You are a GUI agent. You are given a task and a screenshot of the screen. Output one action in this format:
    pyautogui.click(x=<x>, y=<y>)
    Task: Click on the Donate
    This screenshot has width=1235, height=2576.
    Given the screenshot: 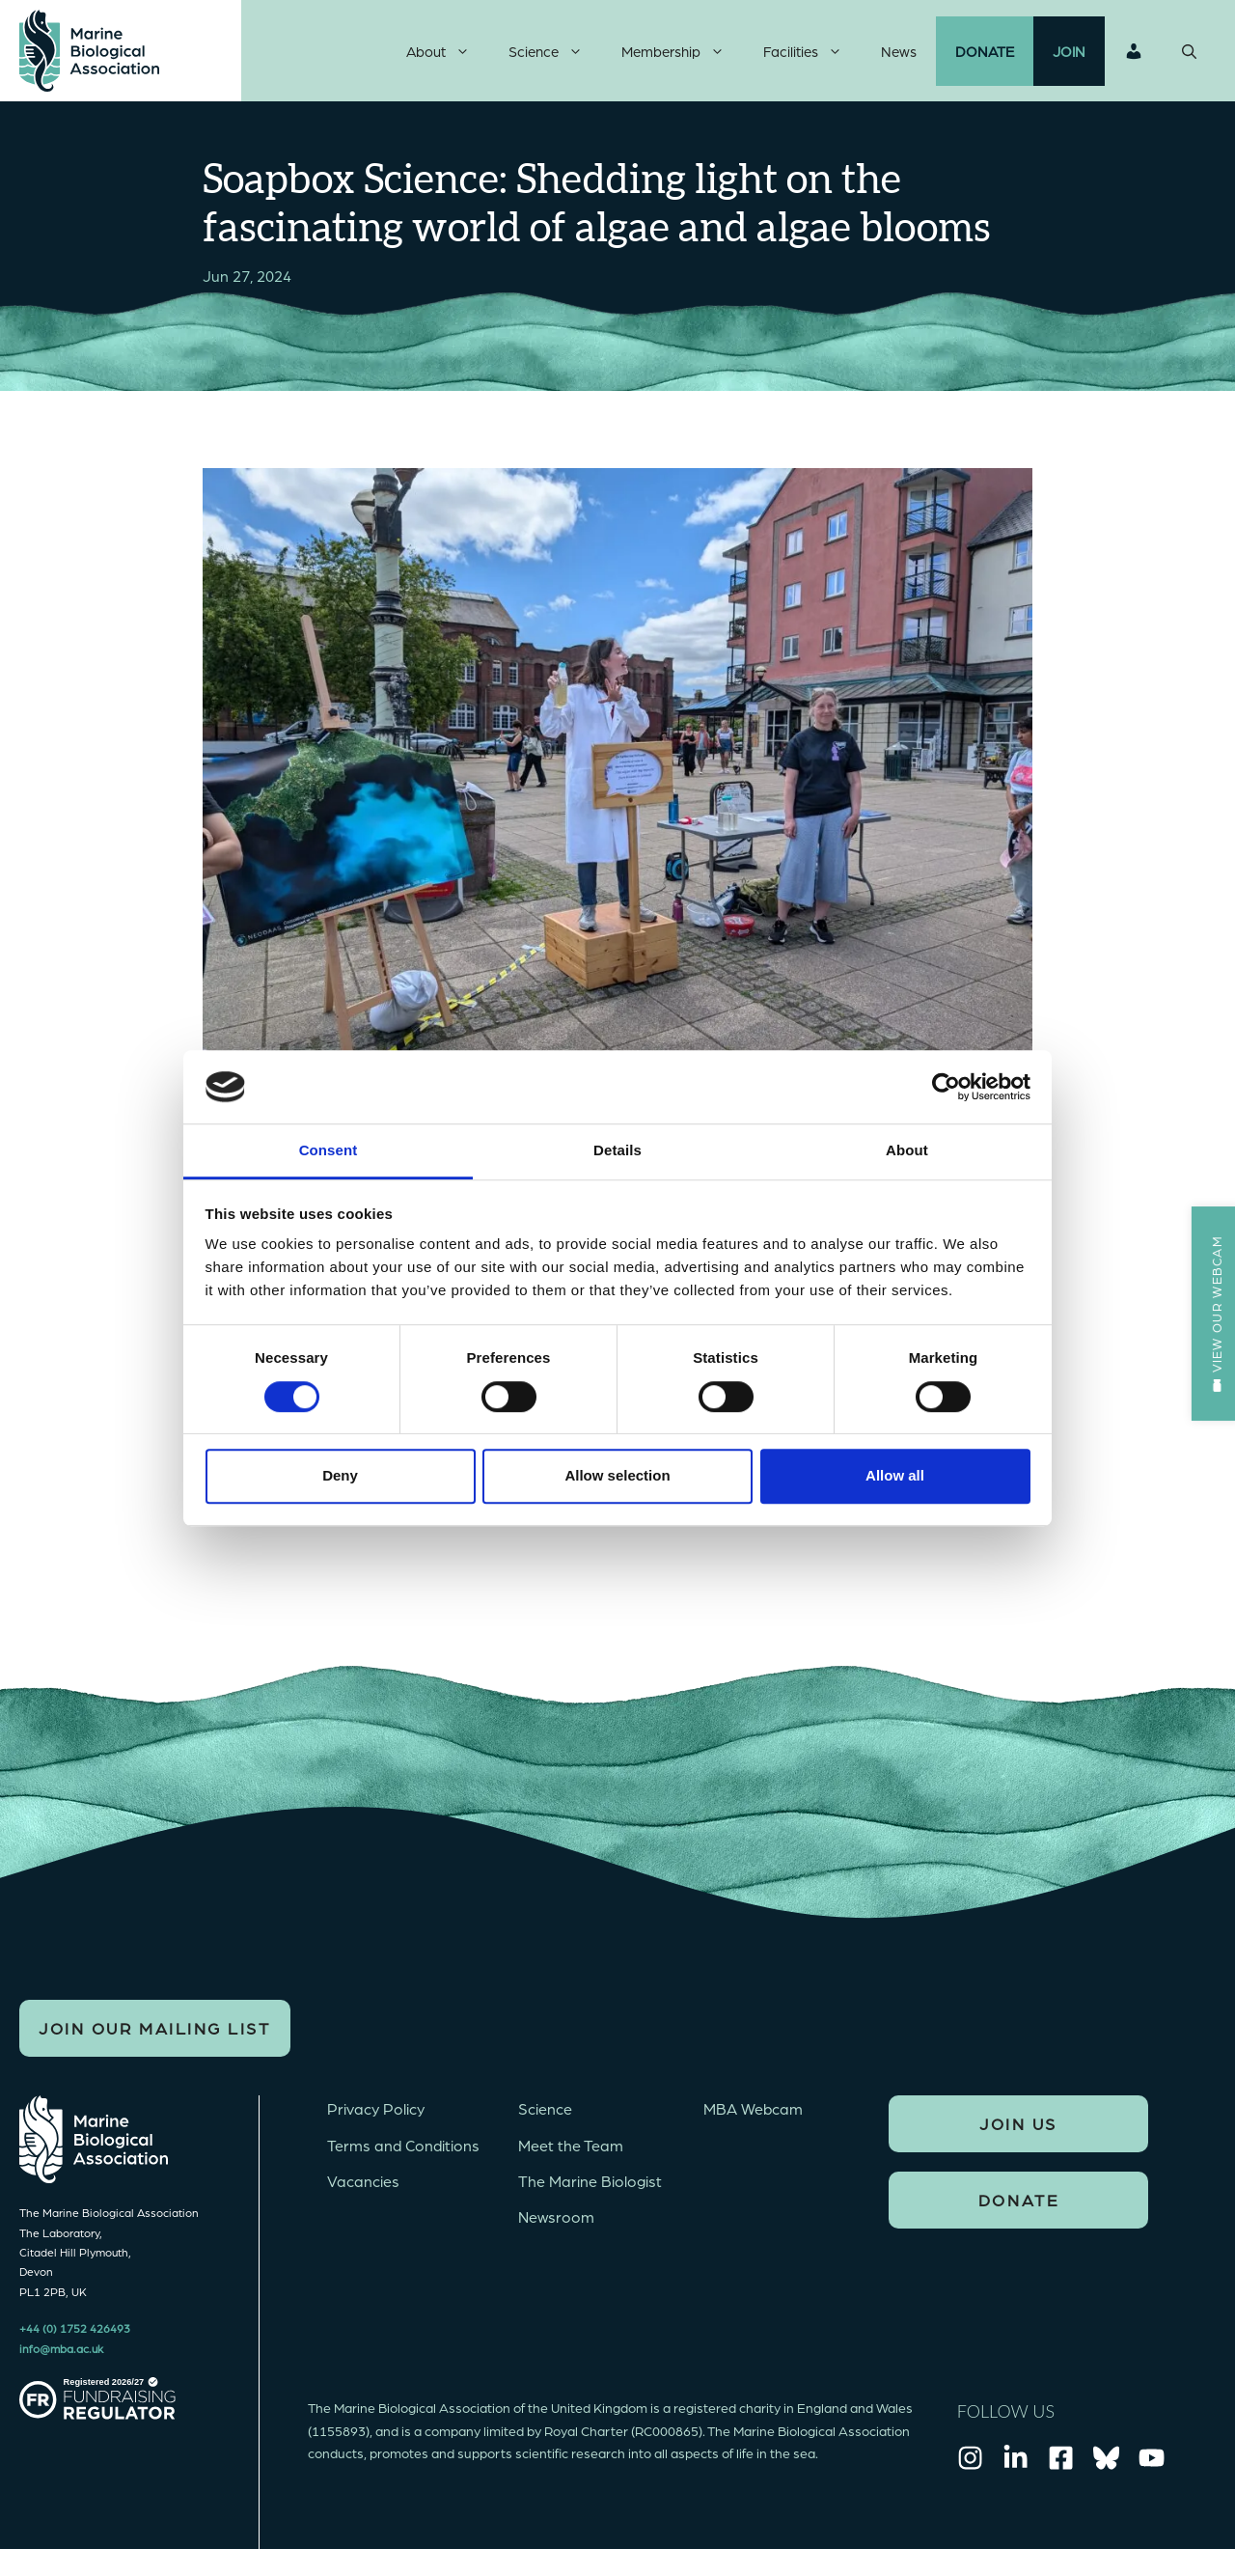 What is the action you would take?
    pyautogui.click(x=984, y=53)
    